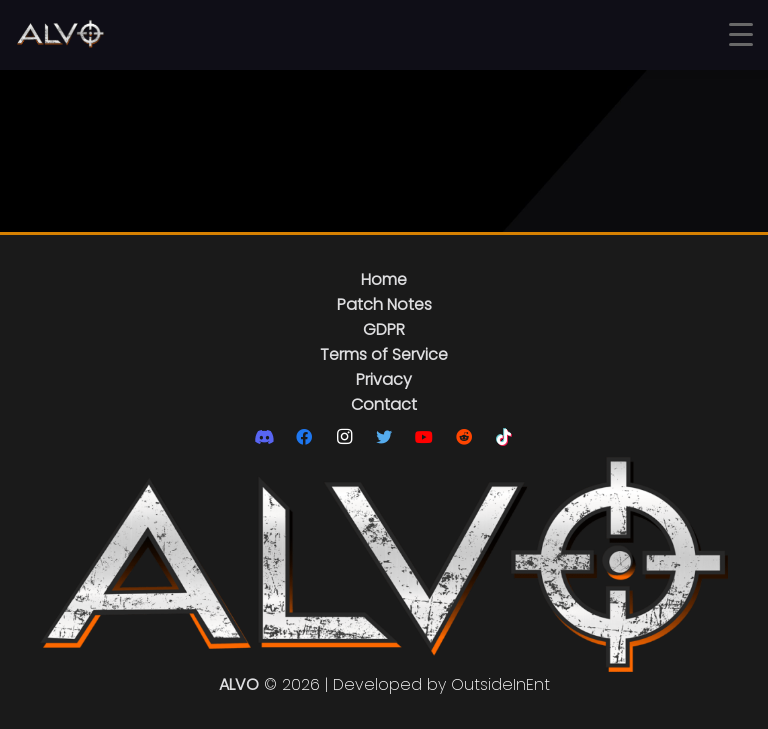 This screenshot has width=768, height=729. I want to click on [Instagram], so click(344, 437).